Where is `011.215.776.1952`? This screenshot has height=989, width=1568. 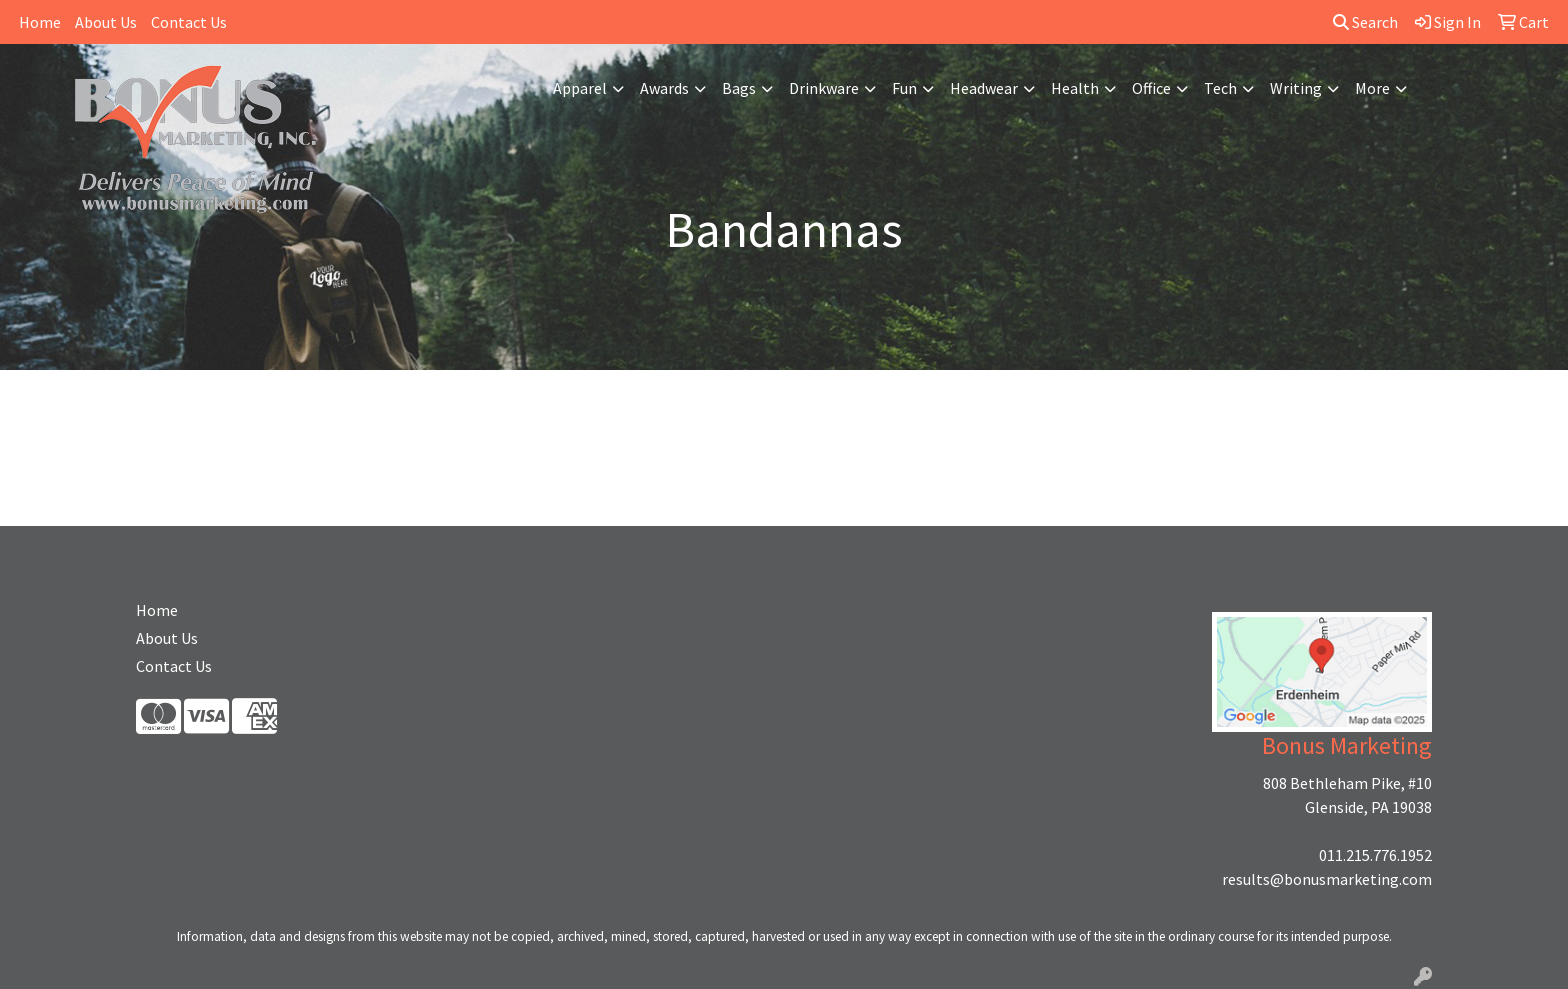 011.215.776.1952 is located at coordinates (1375, 855).